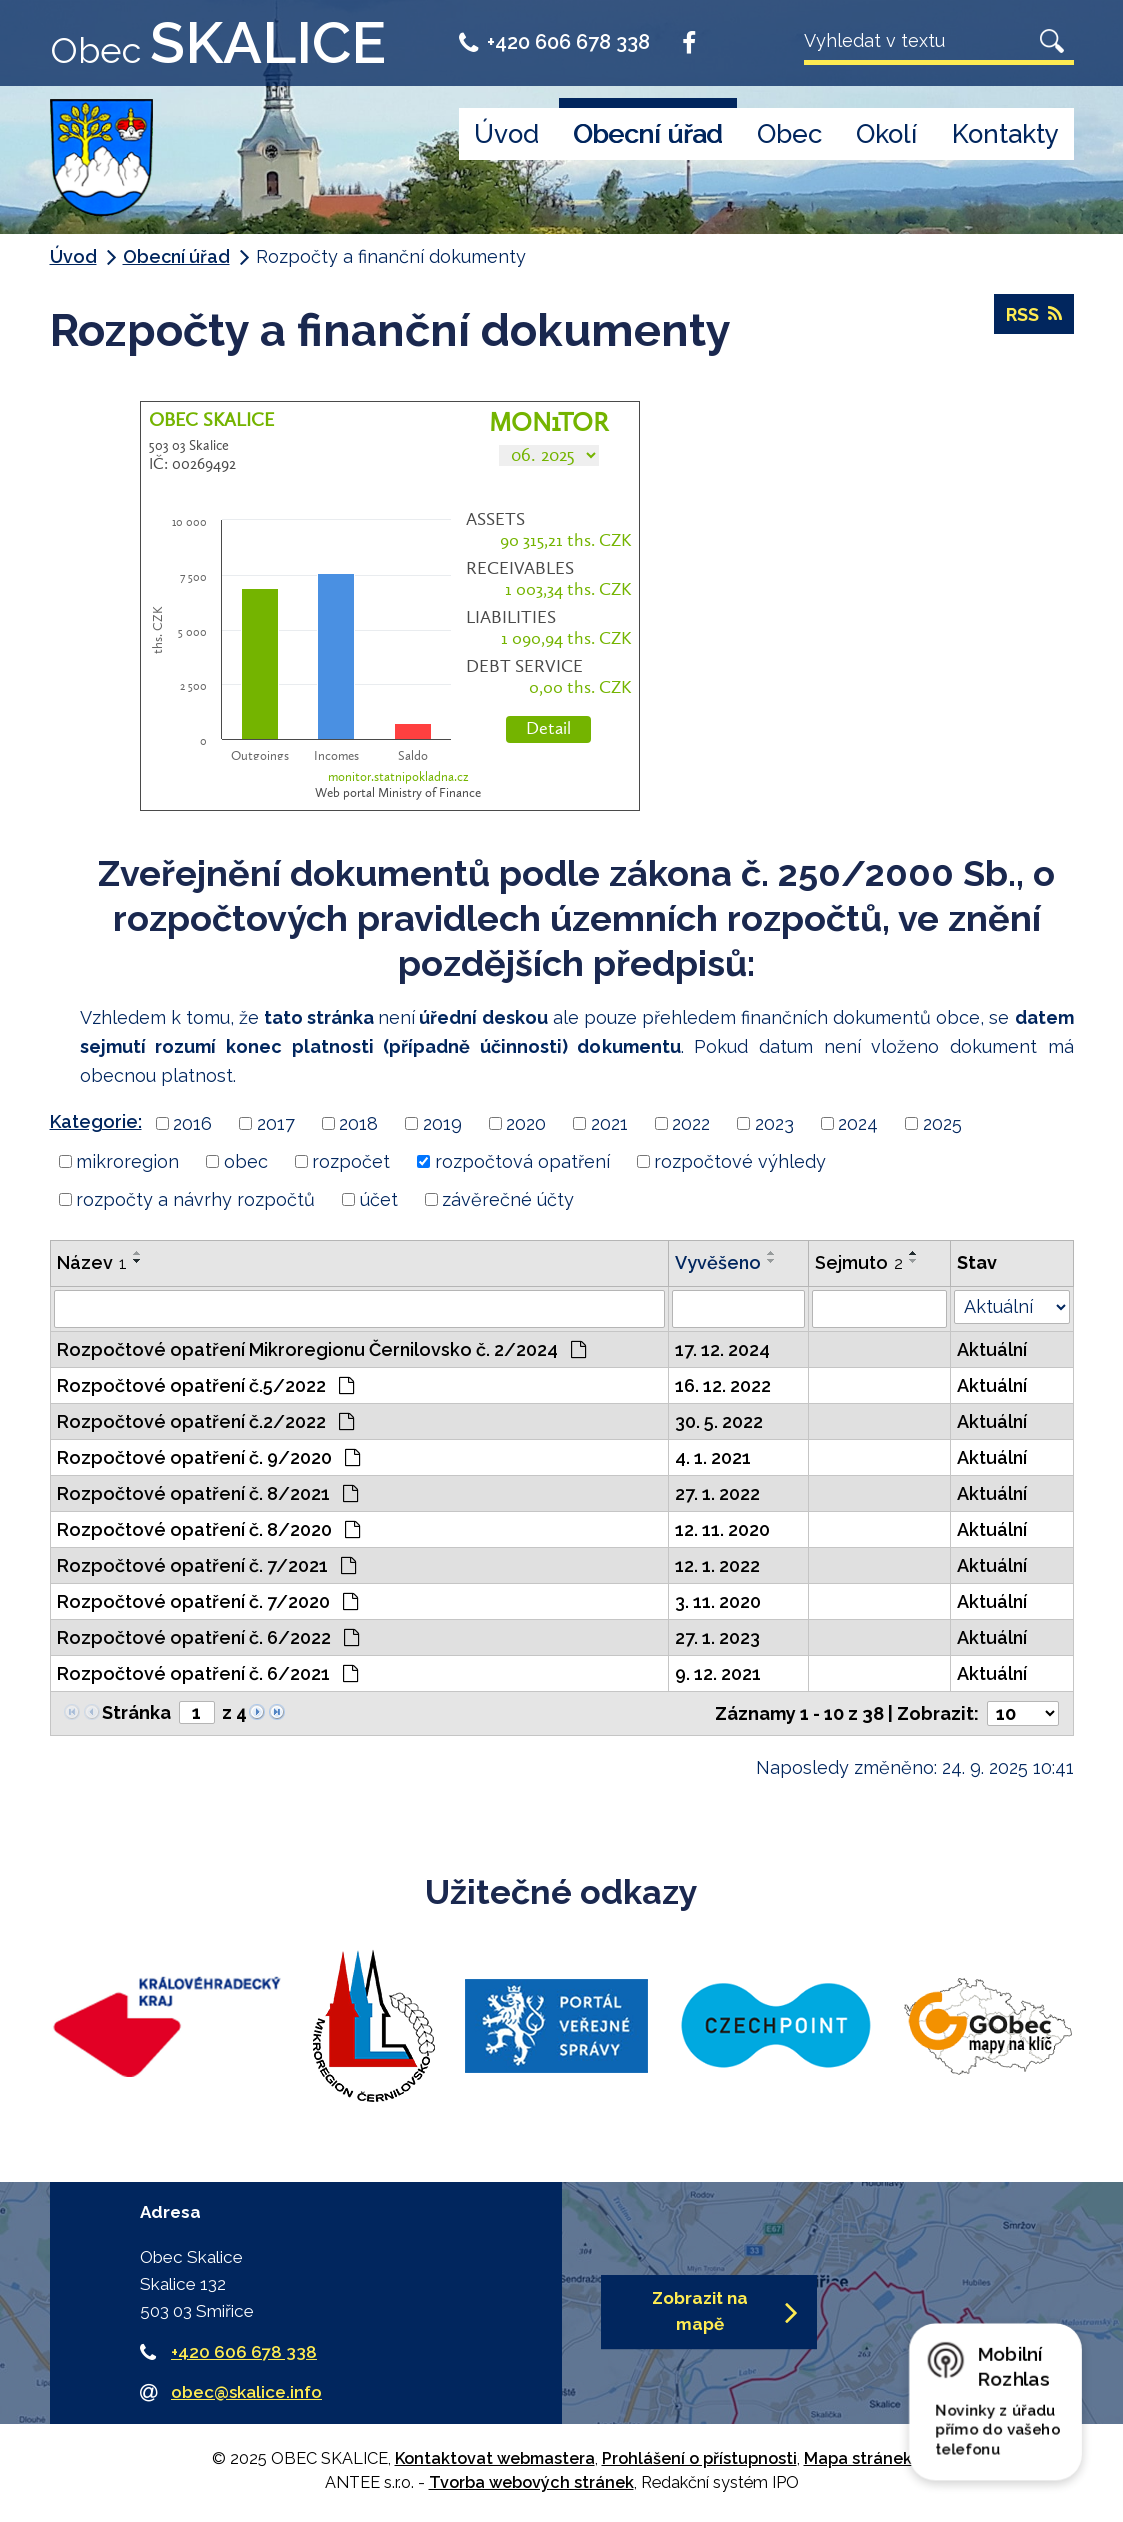 This screenshot has width=1123, height=2522. Describe the element at coordinates (609, 1123) in the screenshot. I see `2021` at that location.